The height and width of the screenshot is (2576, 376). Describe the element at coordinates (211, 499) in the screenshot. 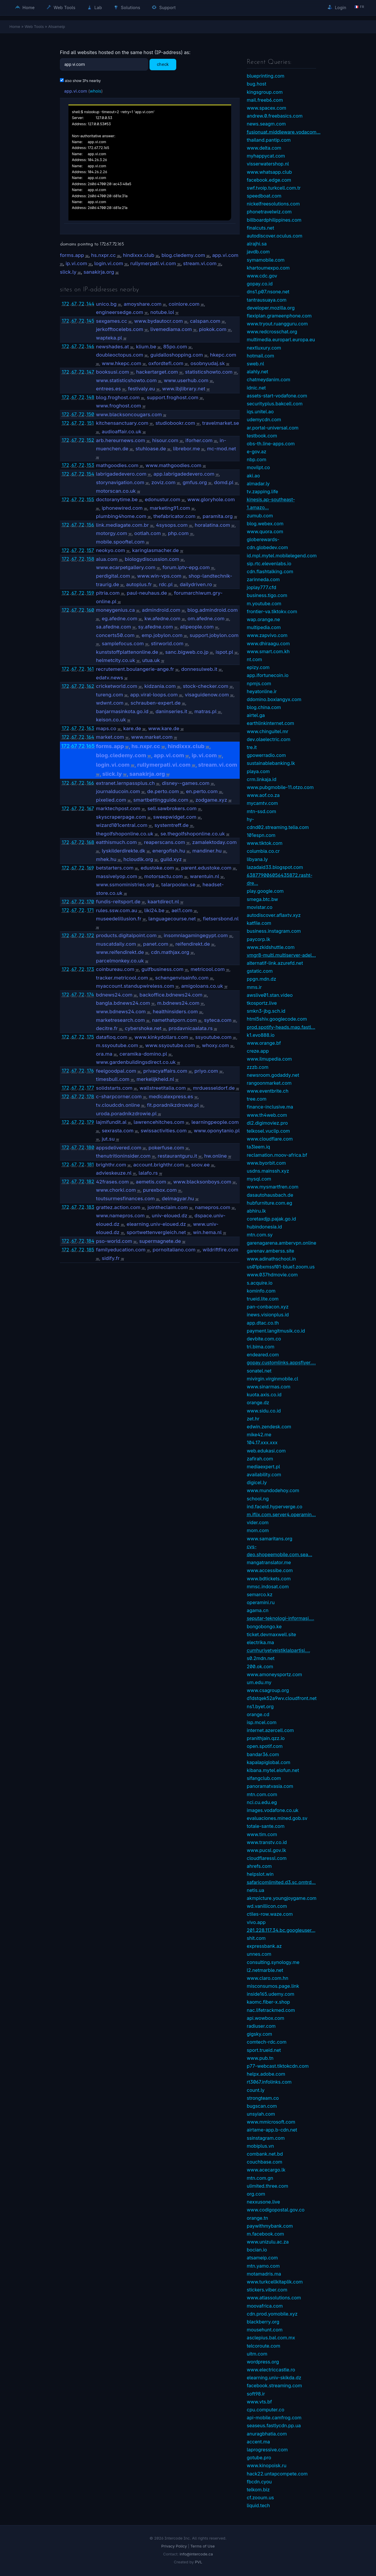

I see `www.gloryhole.com` at that location.